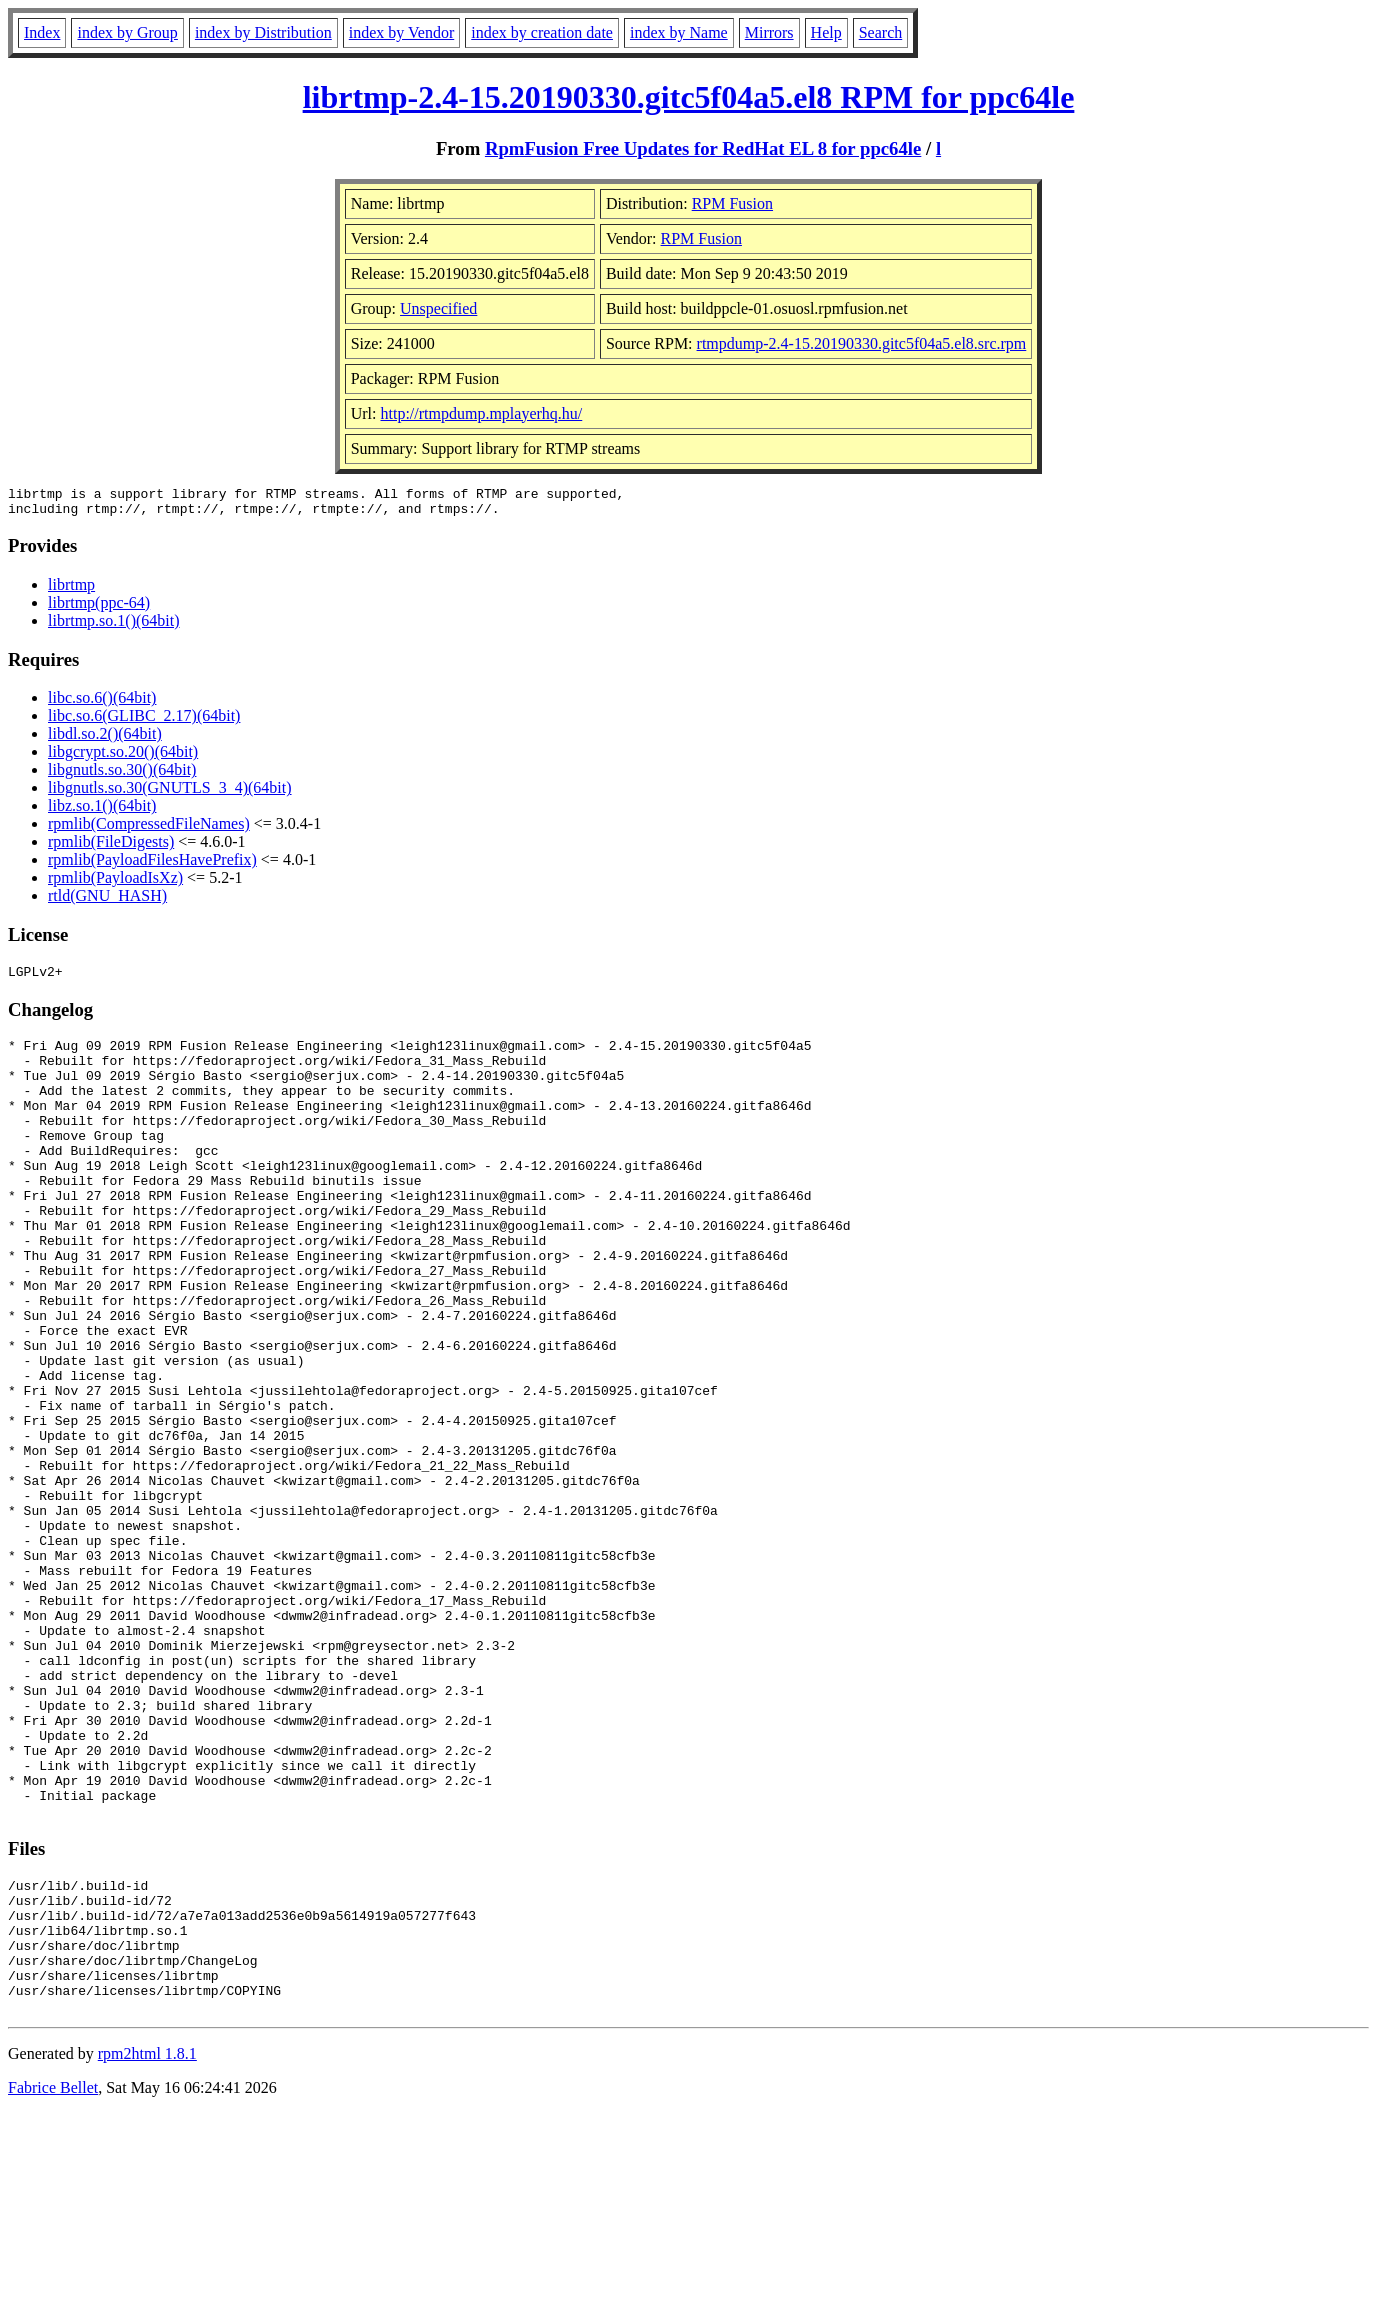 Image resolution: width=1377 pixels, height=2305 pixels. What do you see at coordinates (826, 32) in the screenshot?
I see `Help` at bounding box center [826, 32].